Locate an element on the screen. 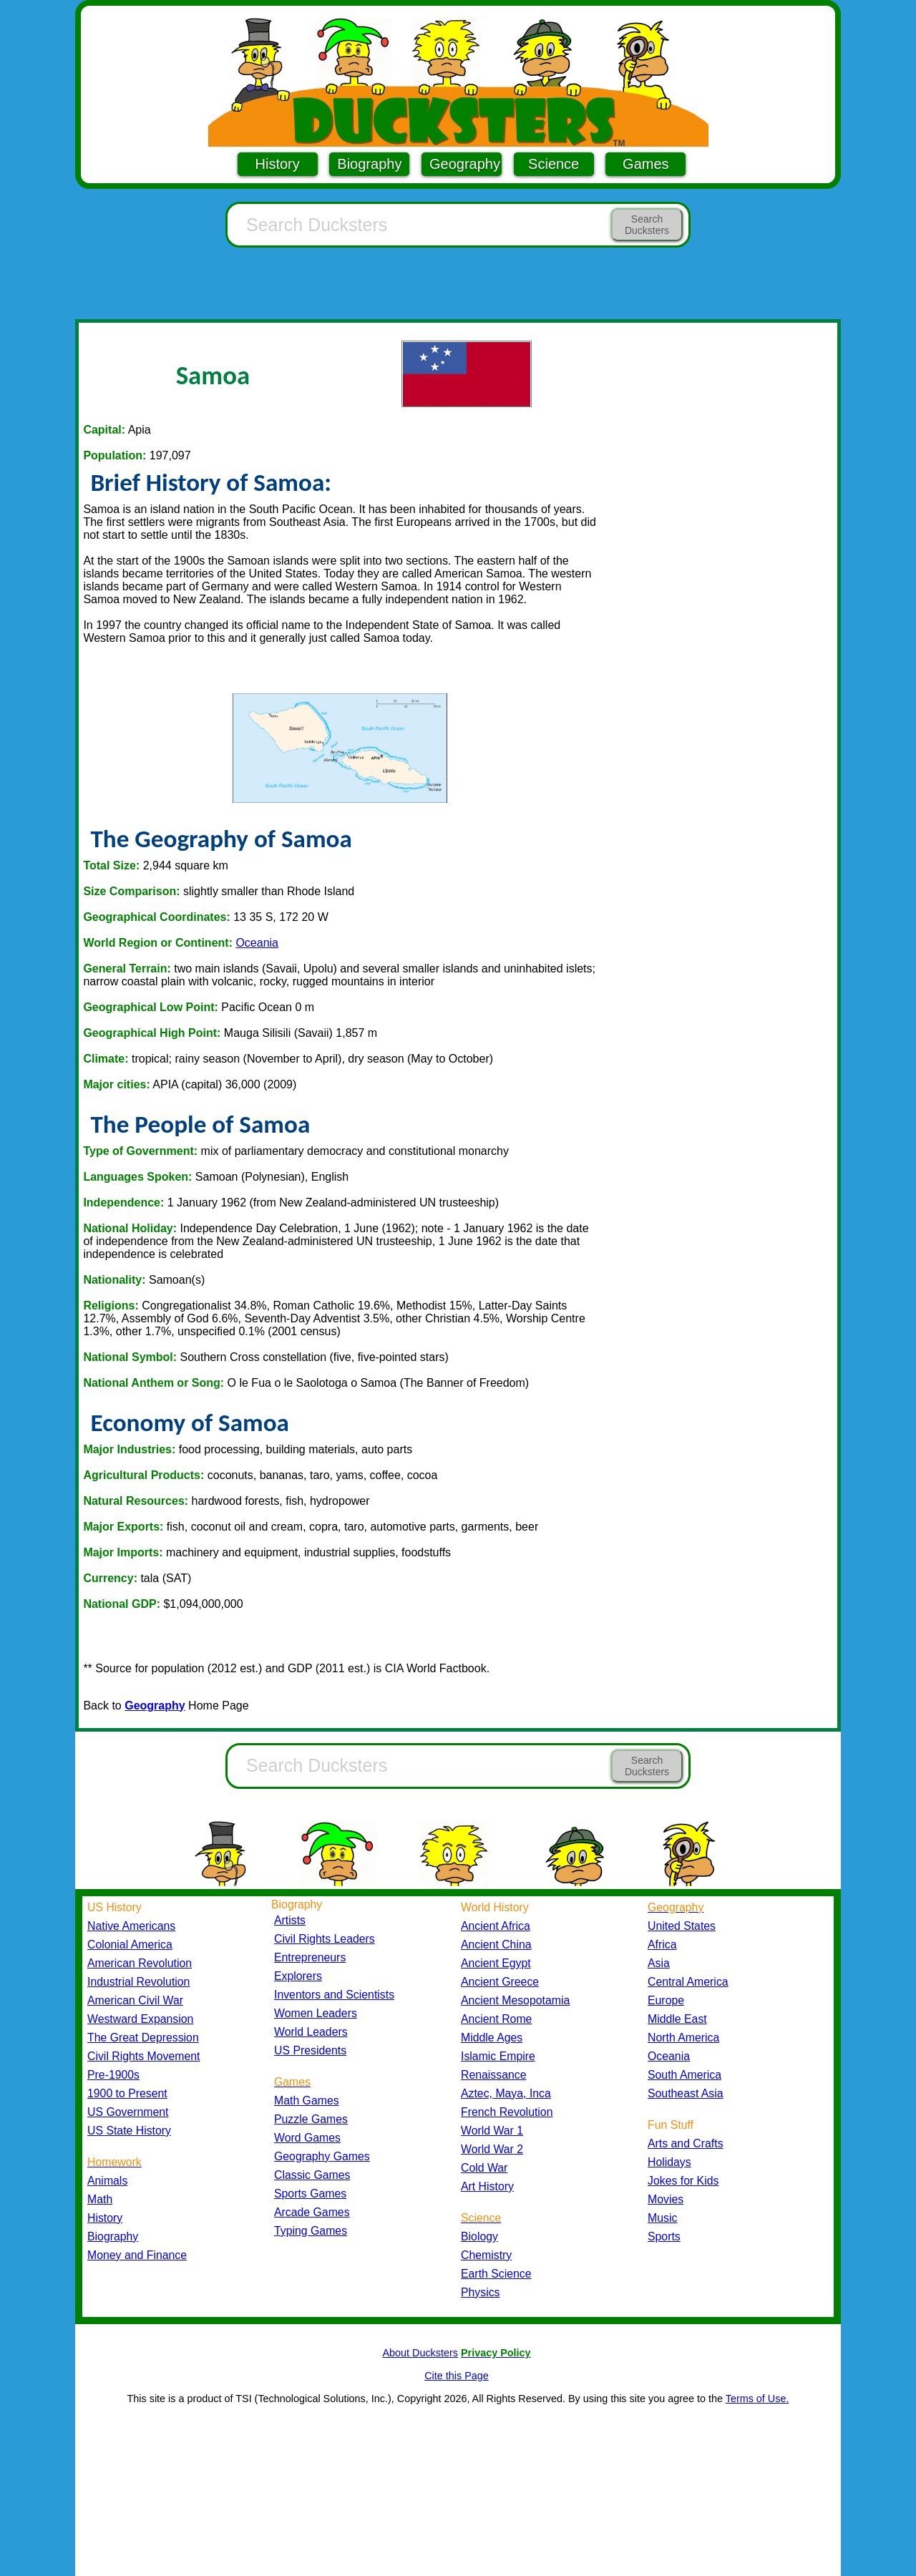 The width and height of the screenshot is (916, 2576). French Revolution is located at coordinates (506, 2112).